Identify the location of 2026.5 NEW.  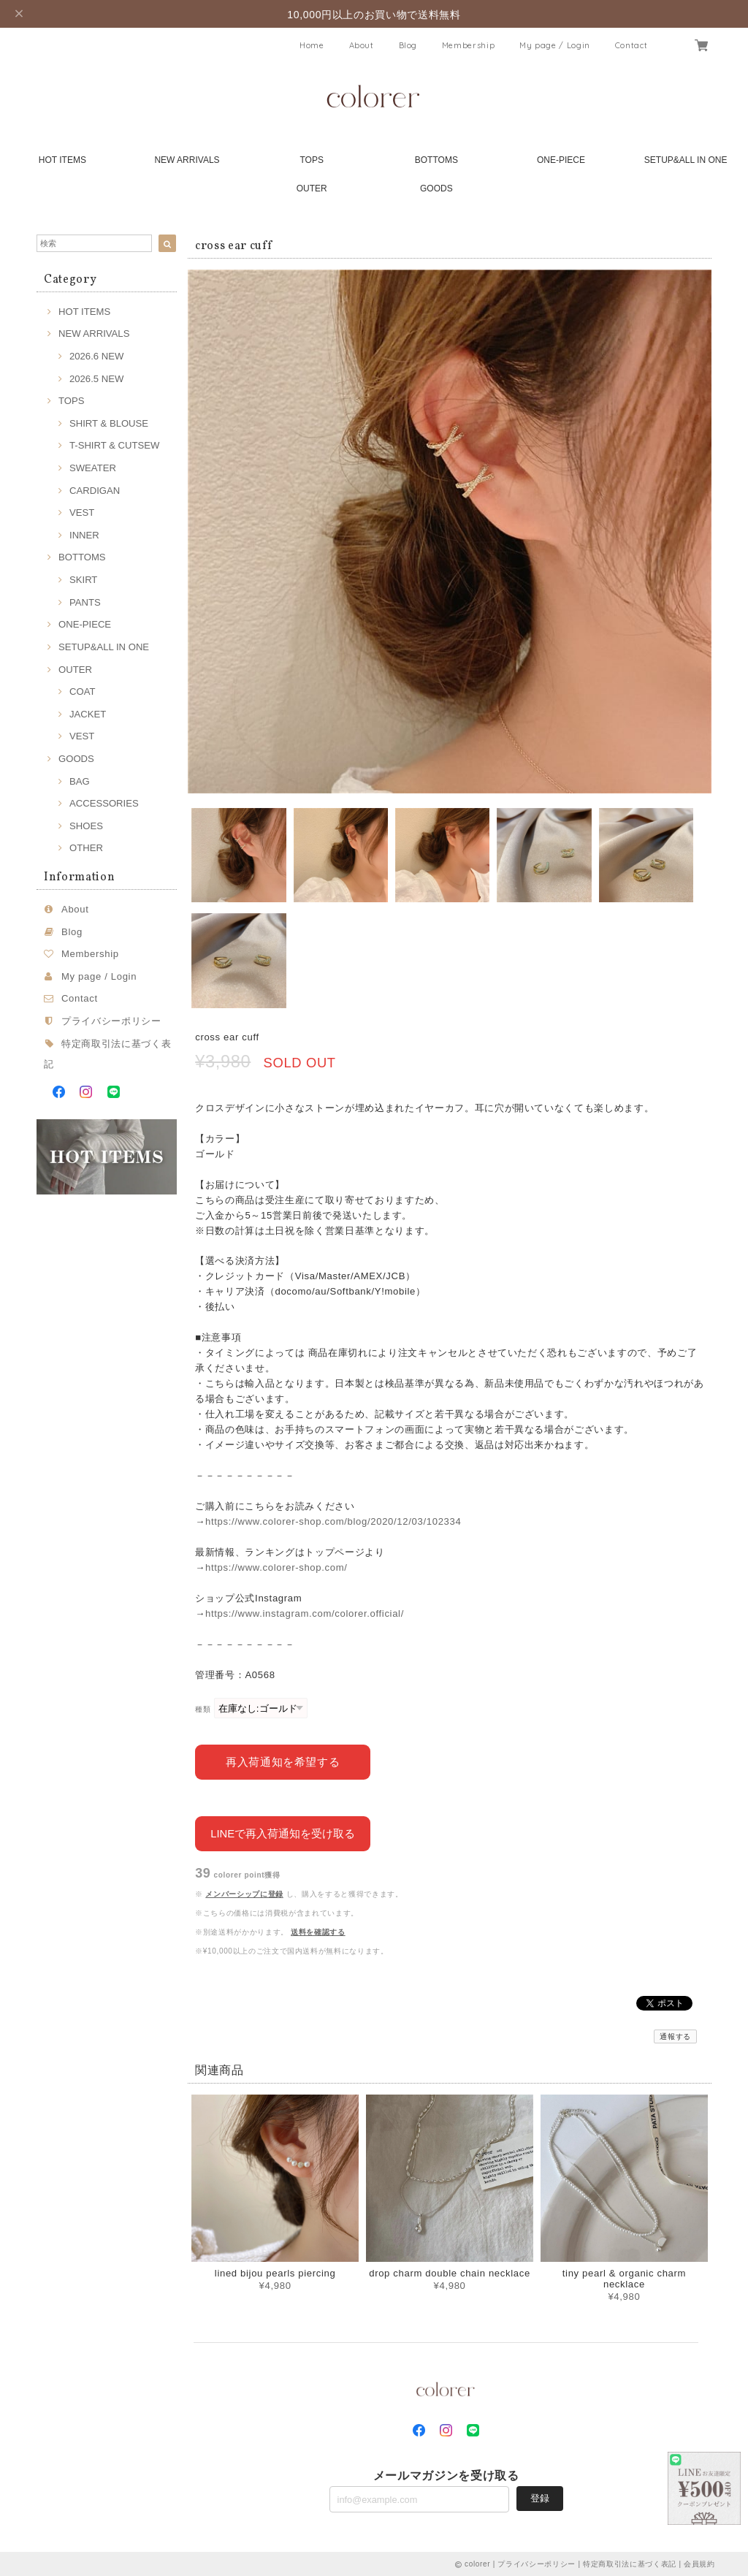
(96, 378).